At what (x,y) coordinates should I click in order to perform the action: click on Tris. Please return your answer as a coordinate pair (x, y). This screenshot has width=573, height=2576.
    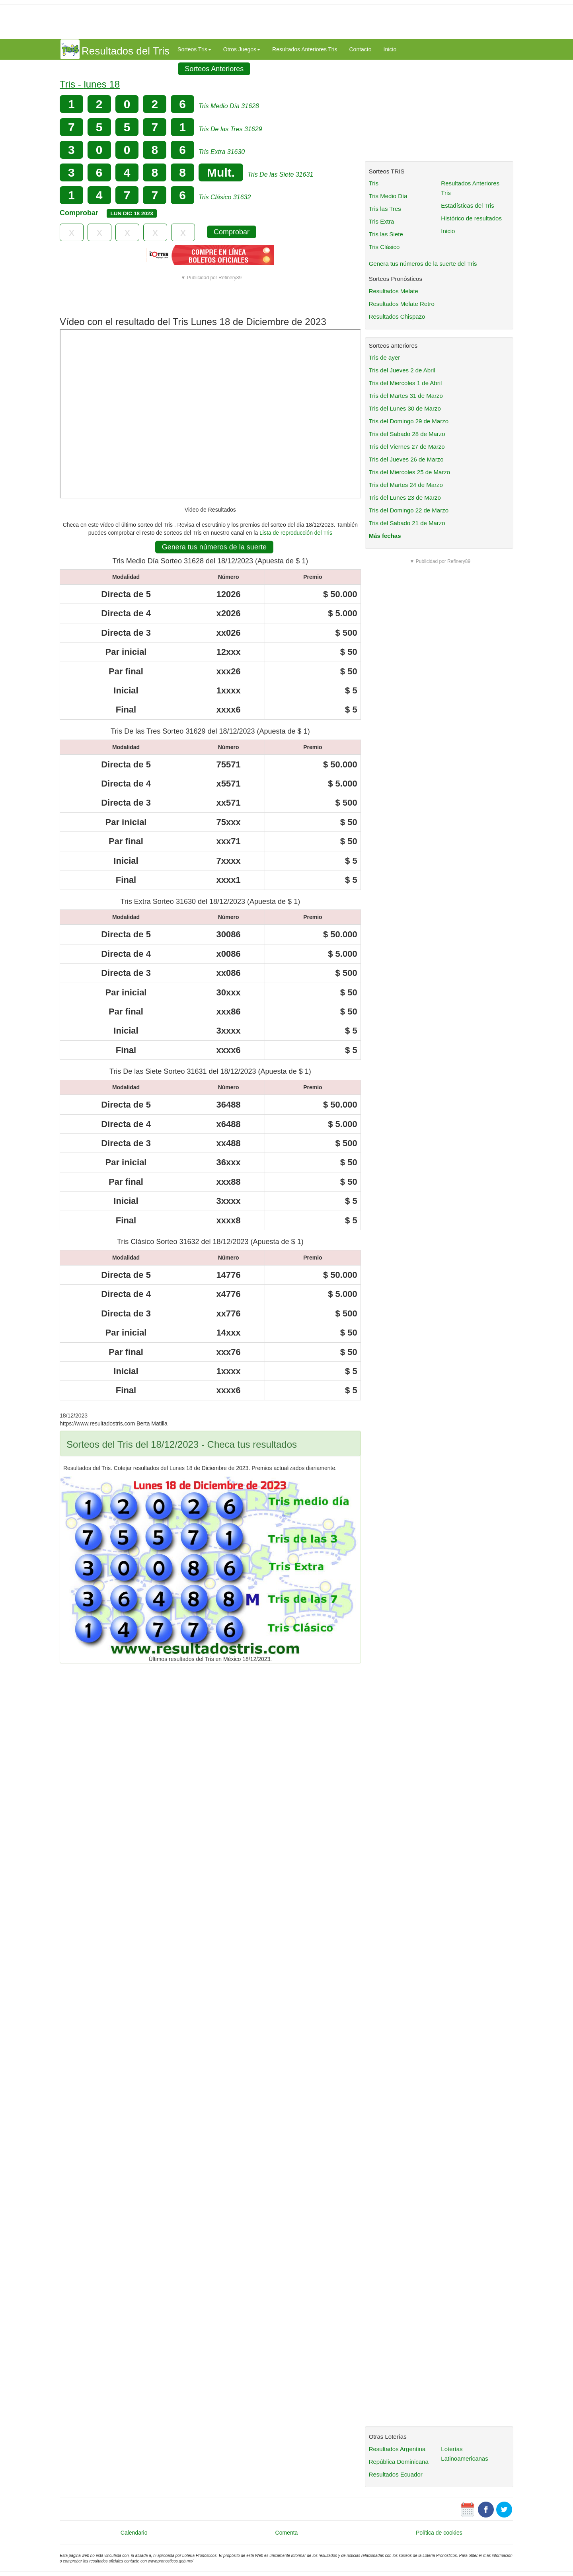
    Looking at the image, I should click on (373, 183).